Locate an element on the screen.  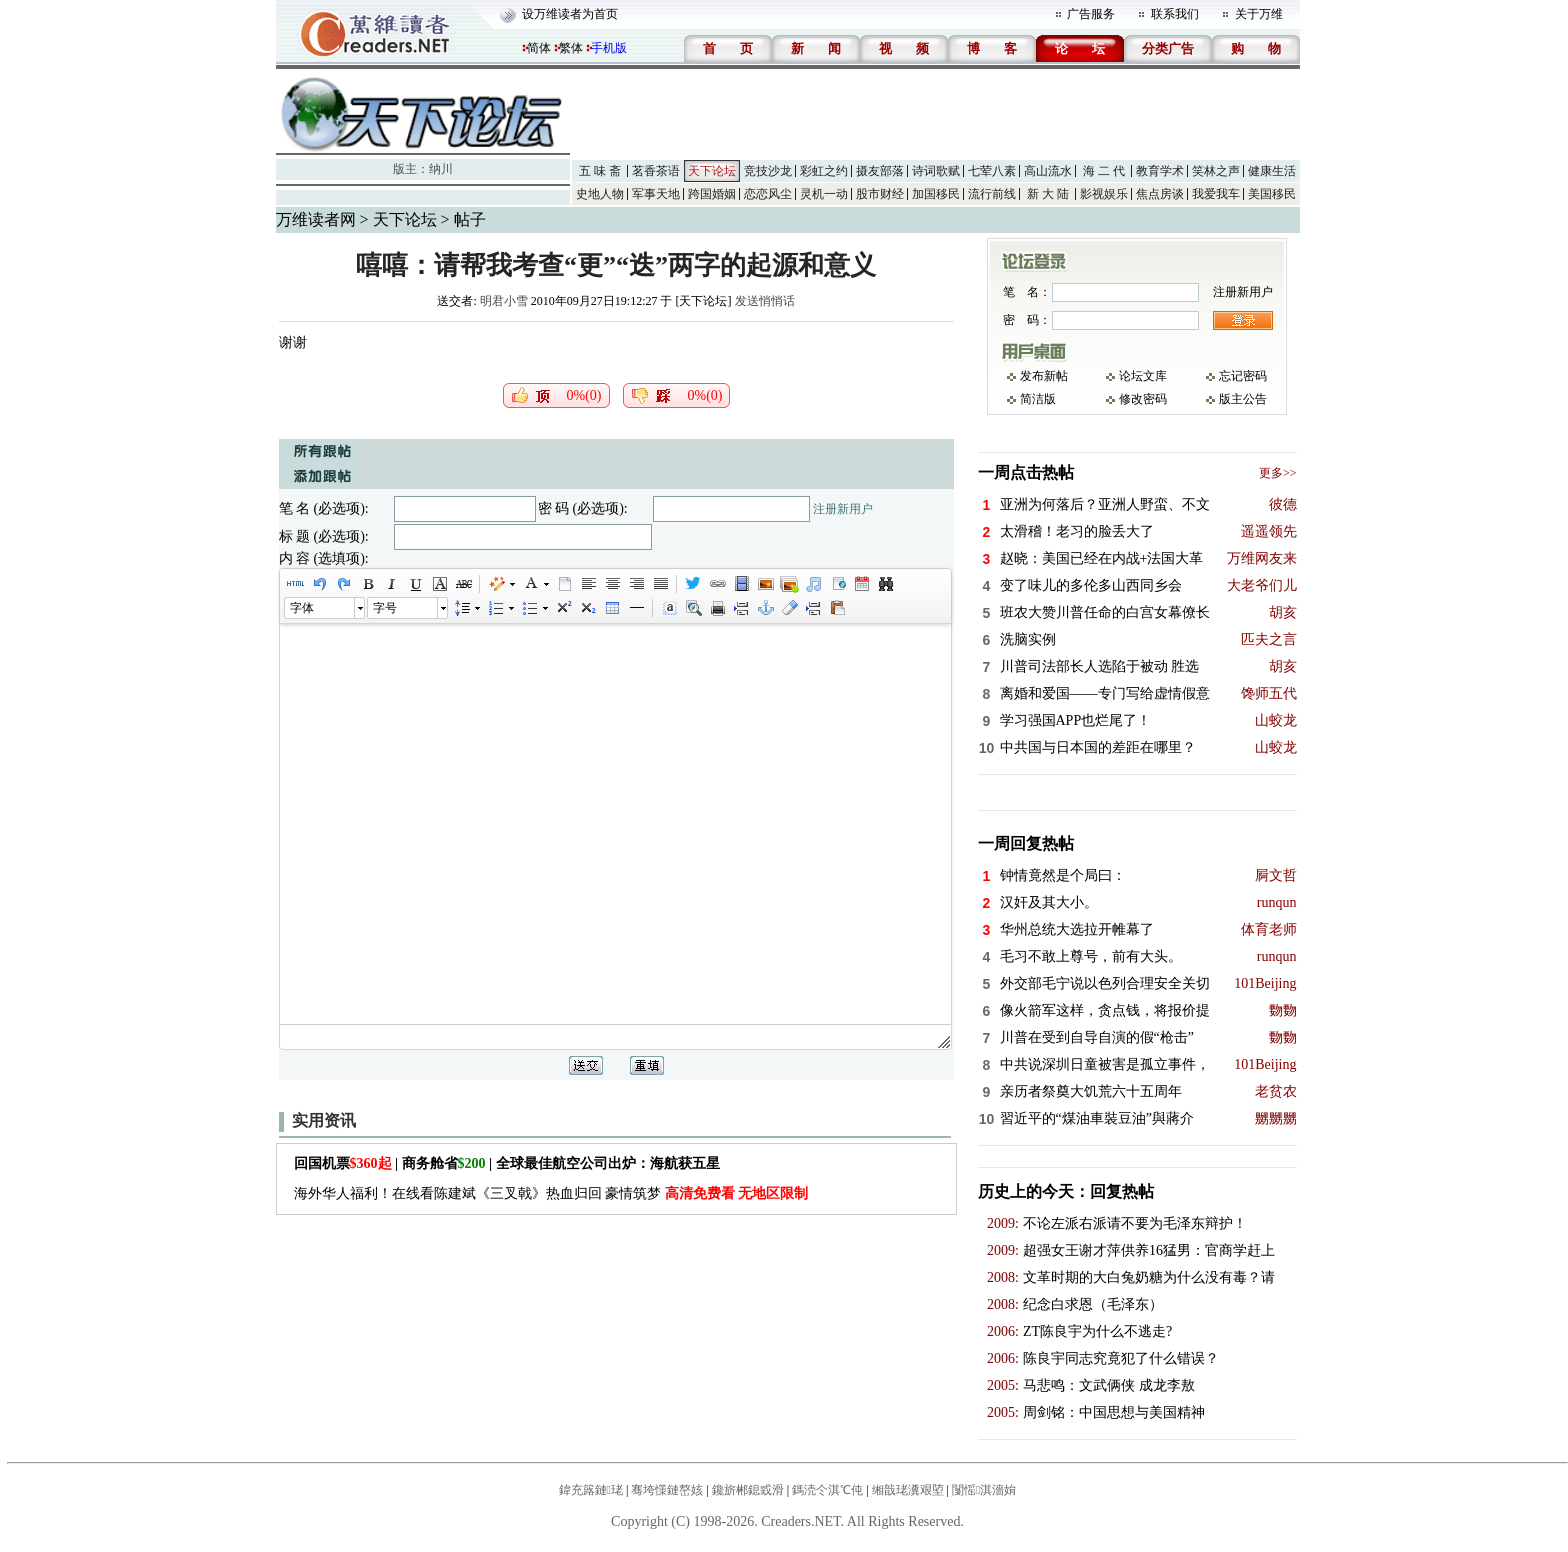
鍏充簬鏈珯 is located at coordinates (591, 1490).